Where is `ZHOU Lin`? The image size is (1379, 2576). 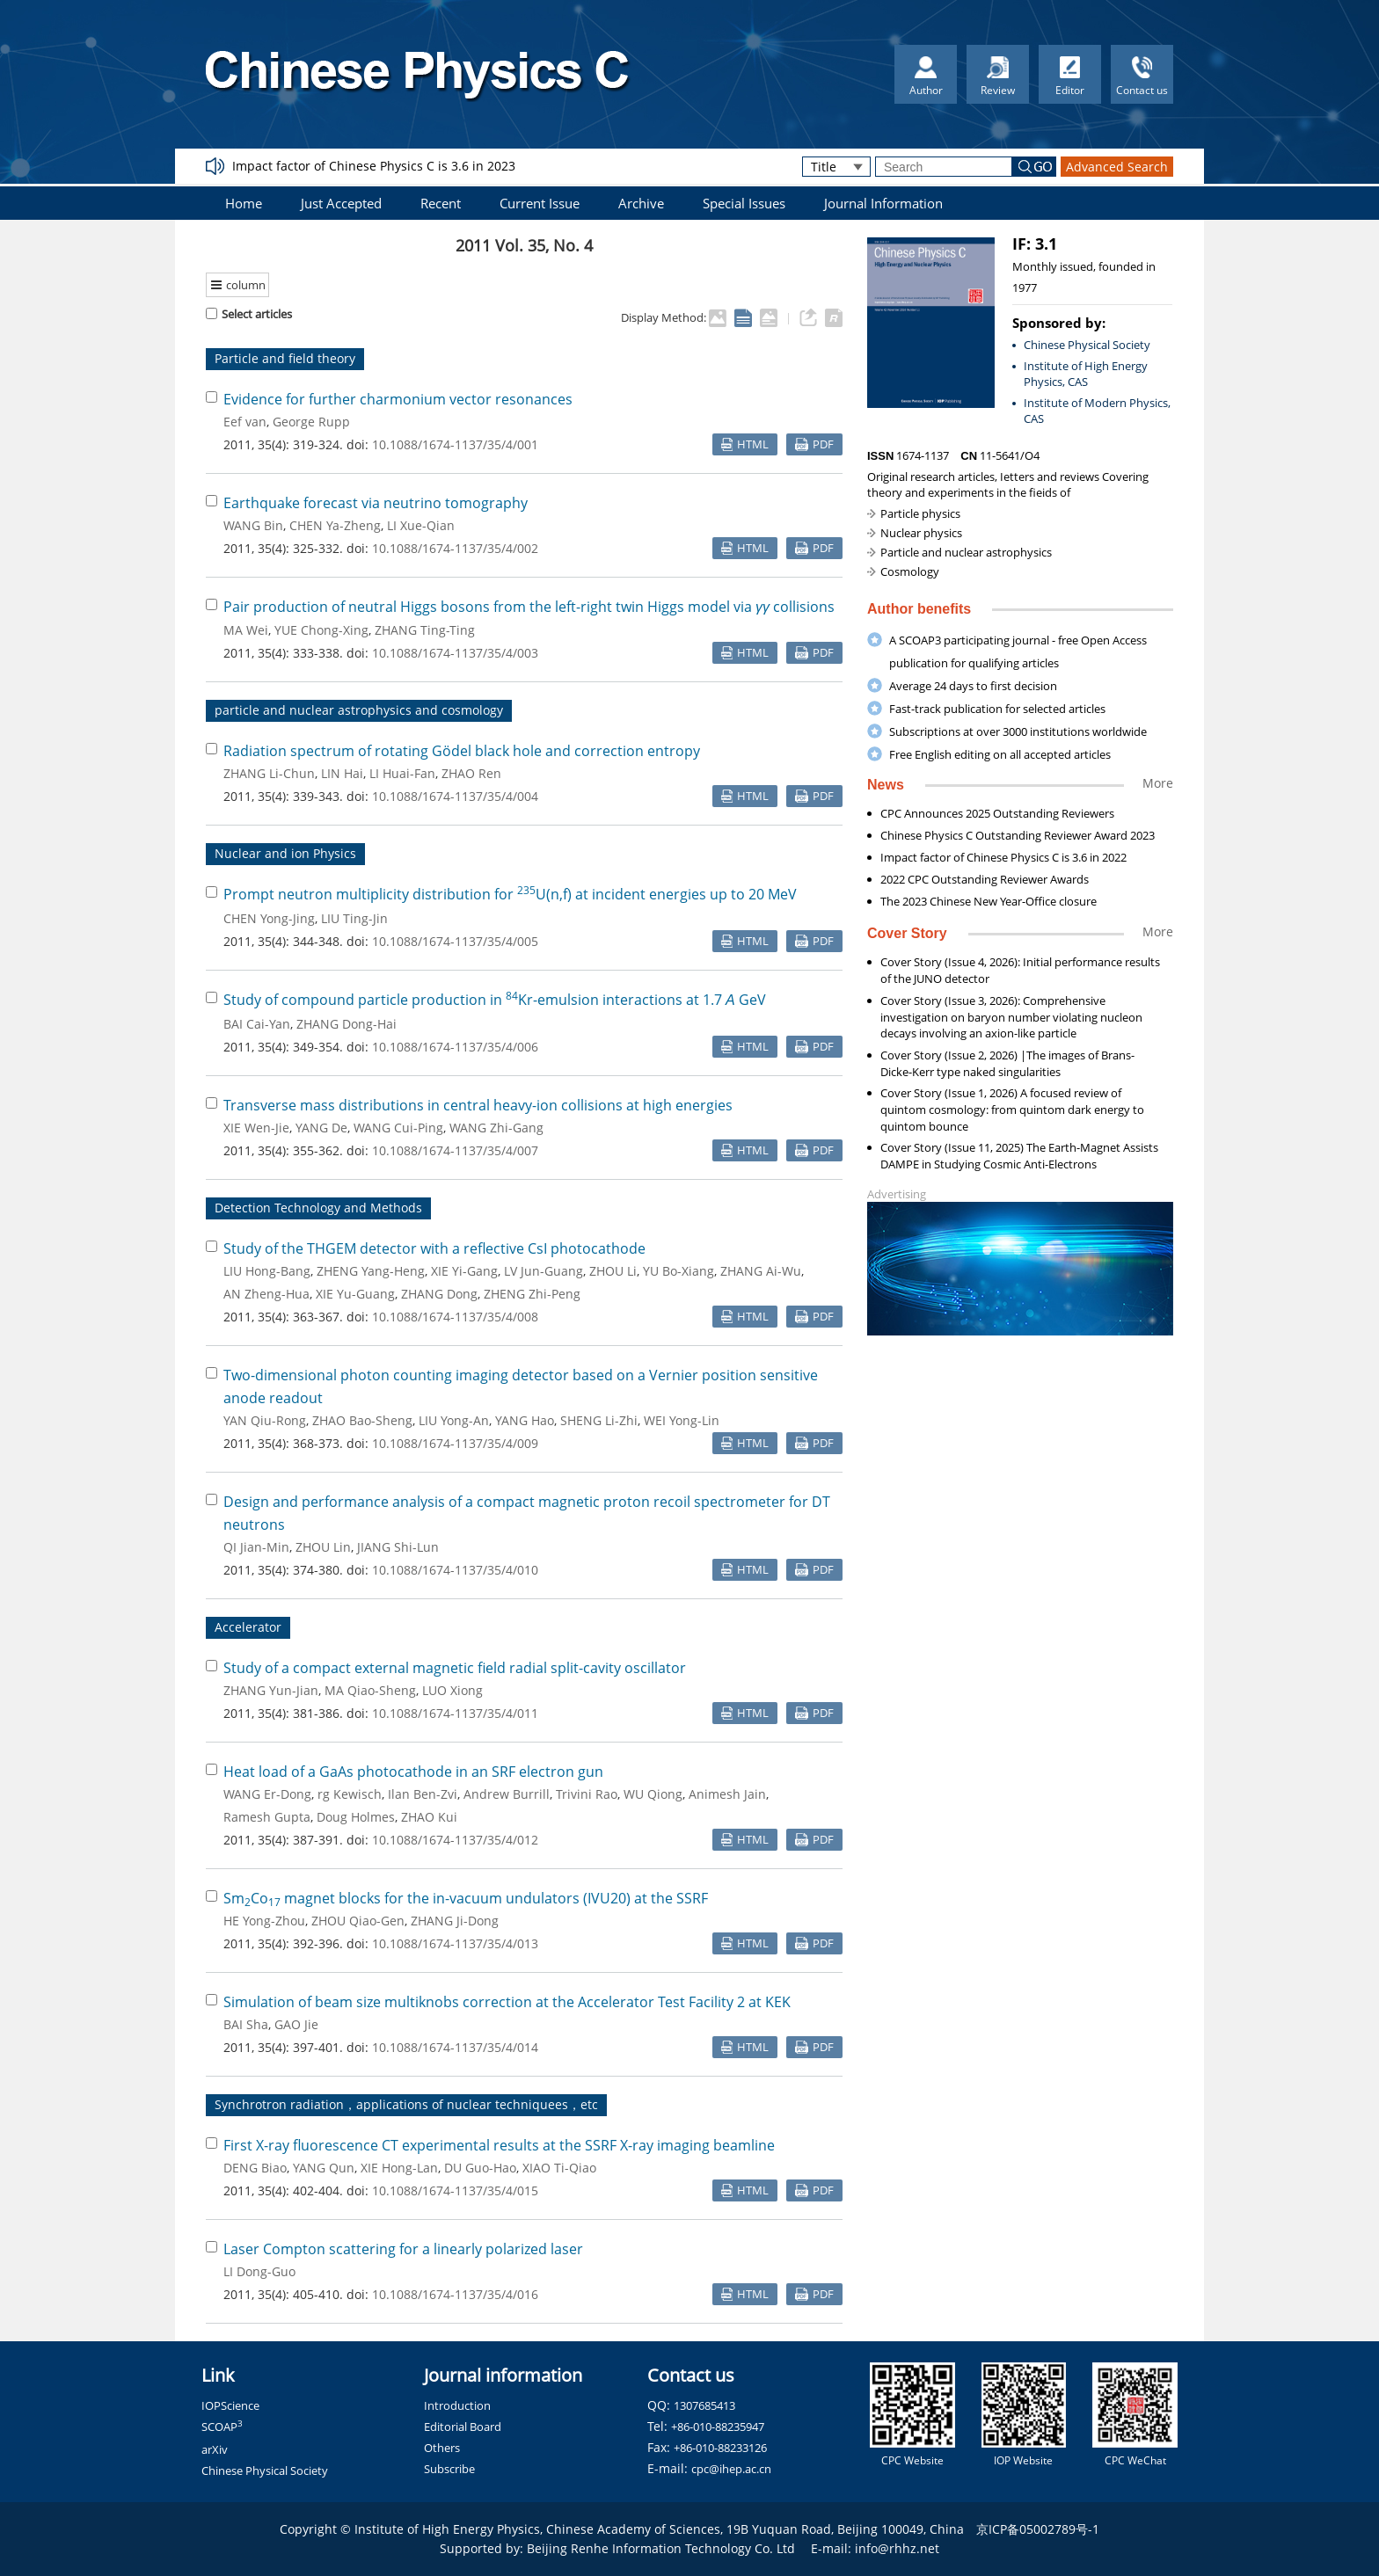
ZHOU Lin is located at coordinates (323, 1547).